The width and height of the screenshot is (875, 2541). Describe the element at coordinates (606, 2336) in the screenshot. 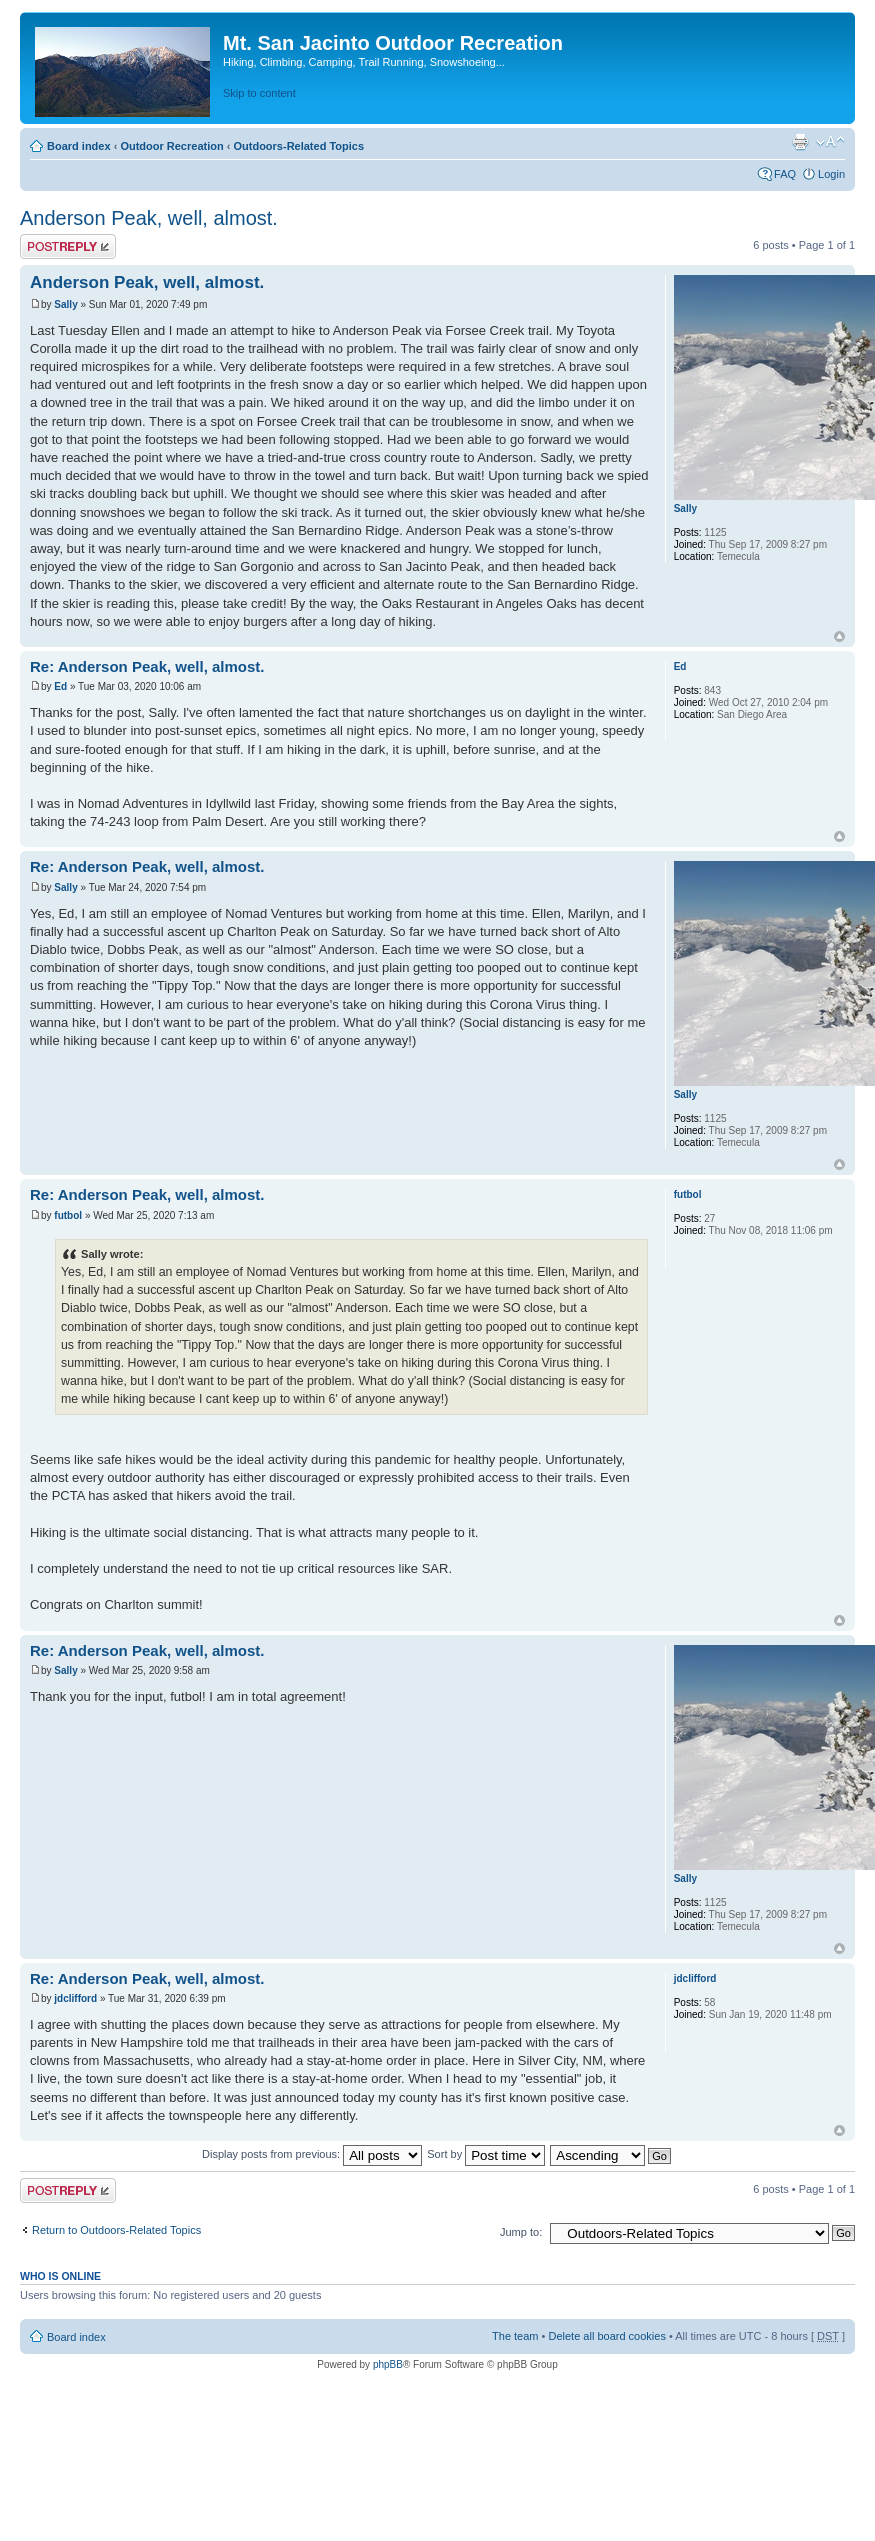

I see `Delete all board cookies` at that location.